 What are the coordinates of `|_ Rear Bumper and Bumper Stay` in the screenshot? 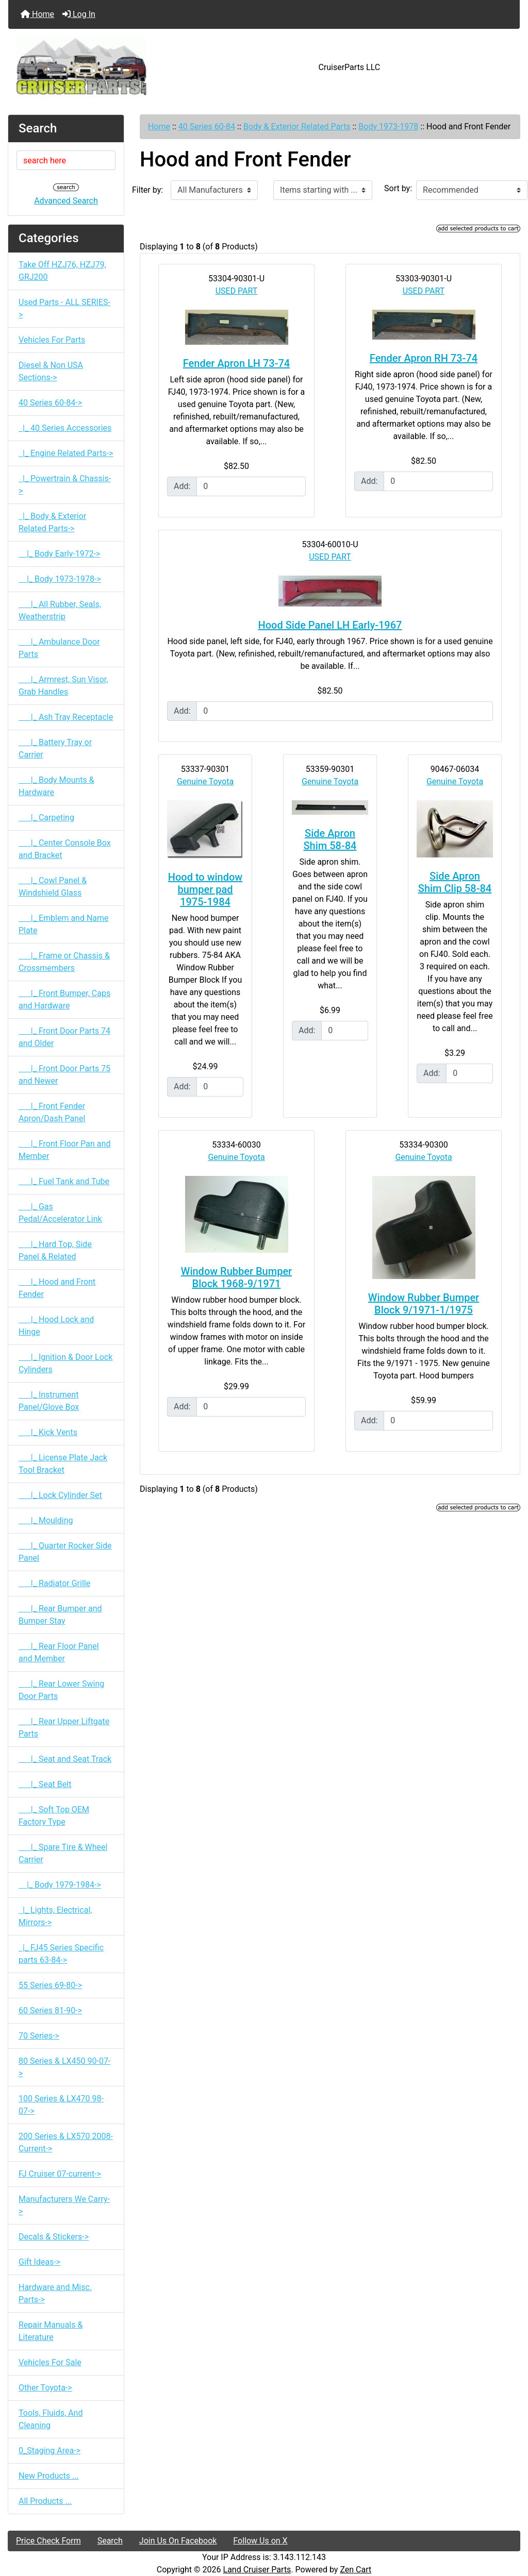 It's located at (60, 1615).